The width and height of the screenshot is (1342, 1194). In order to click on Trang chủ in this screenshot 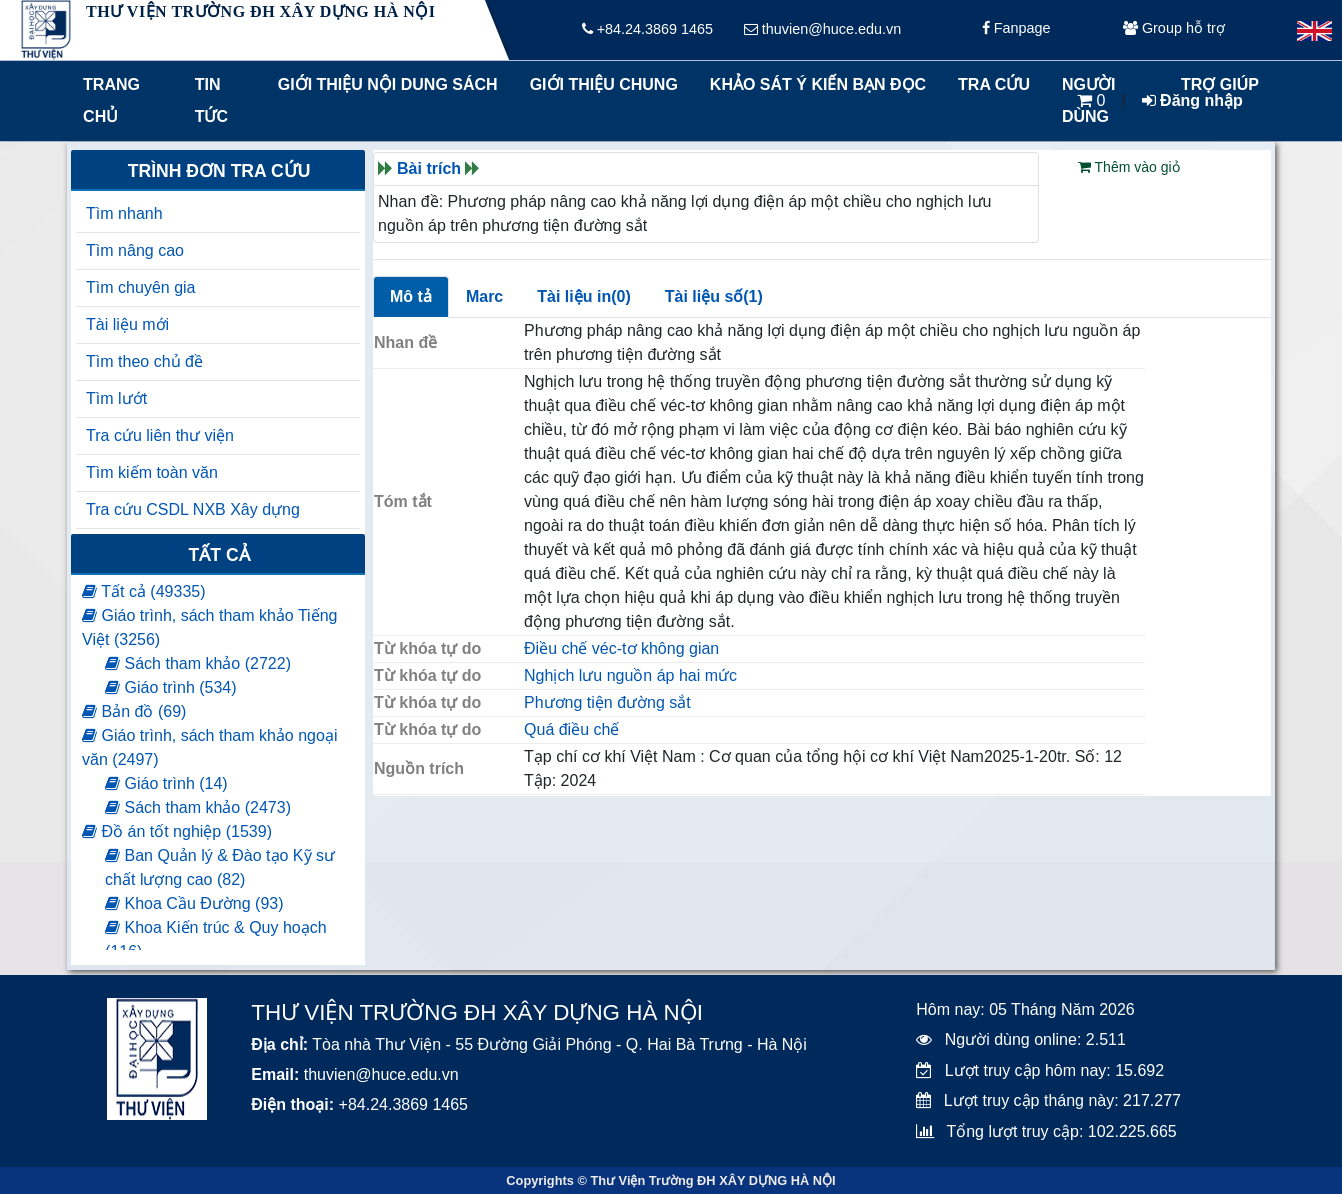, I will do `click(111, 100)`.